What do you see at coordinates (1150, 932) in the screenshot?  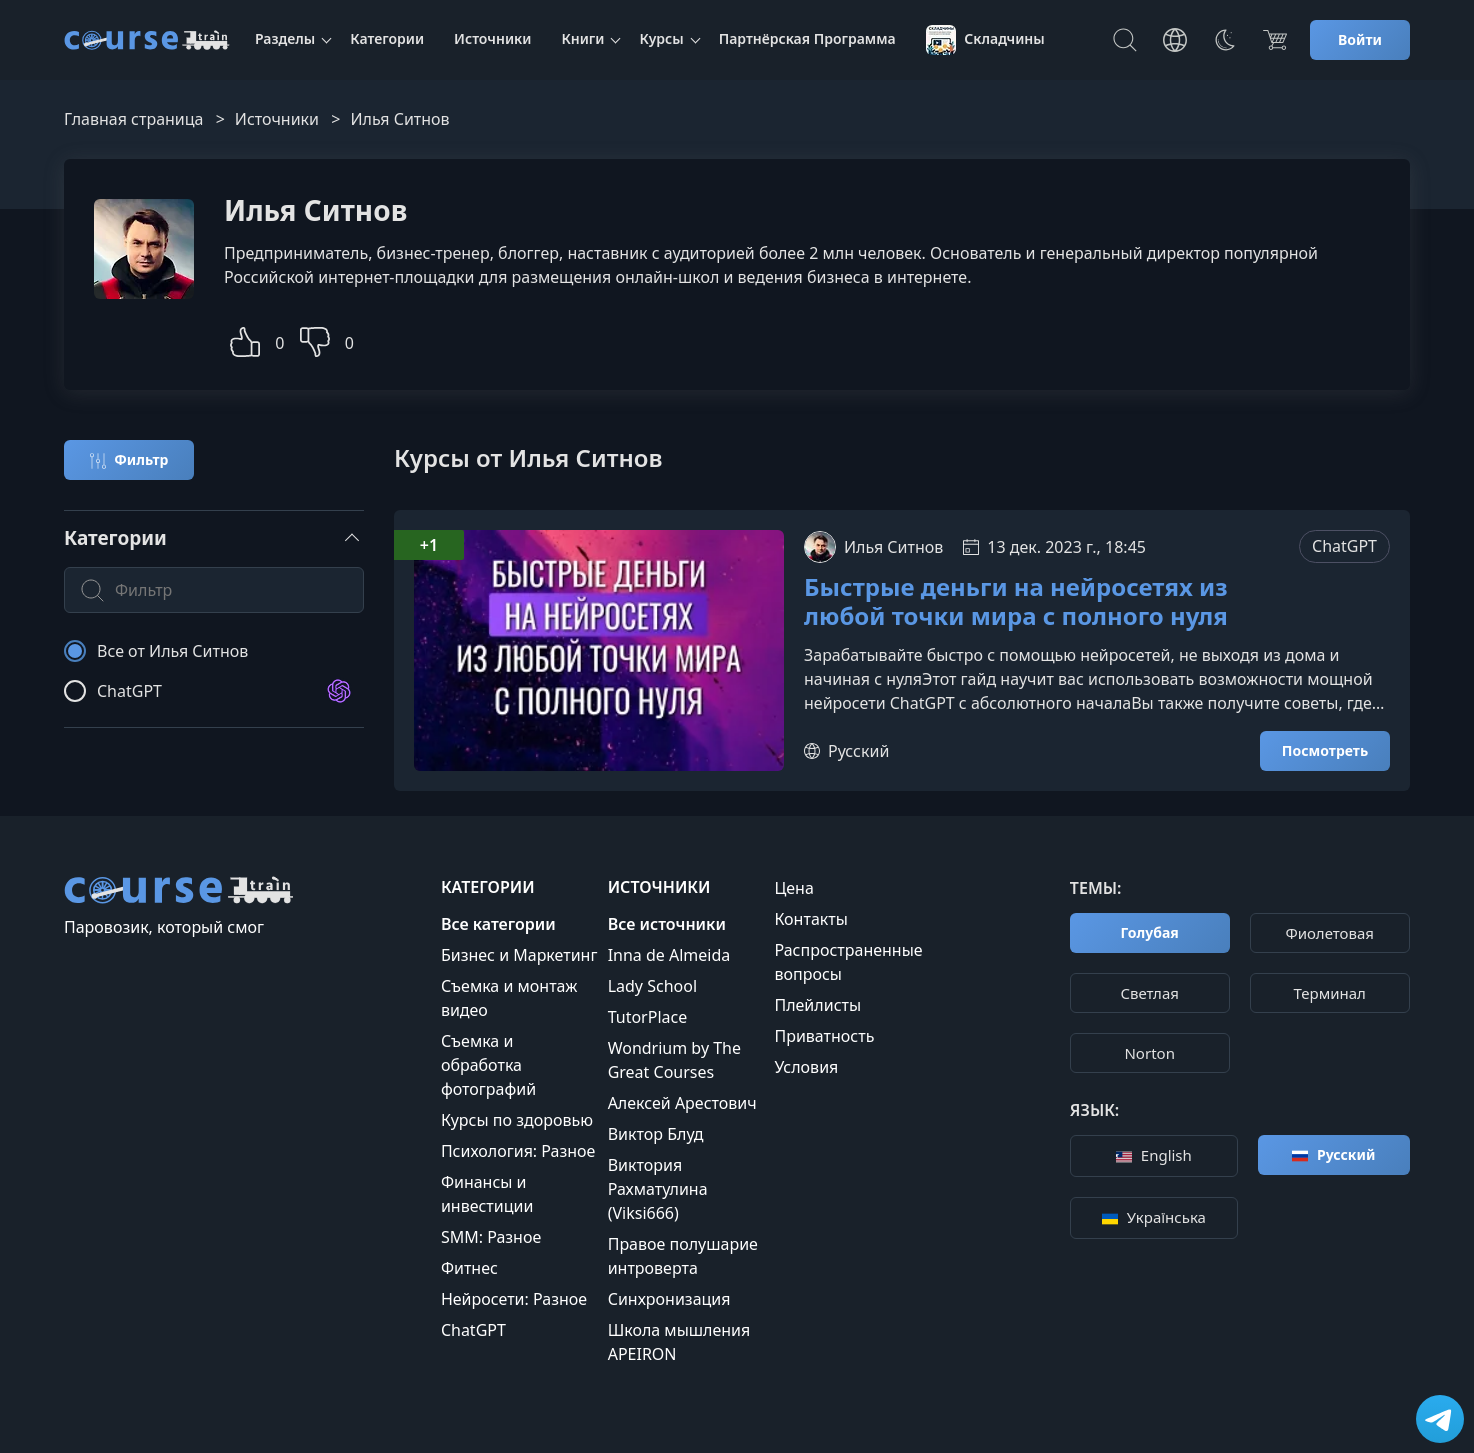 I see `Голубая` at bounding box center [1150, 932].